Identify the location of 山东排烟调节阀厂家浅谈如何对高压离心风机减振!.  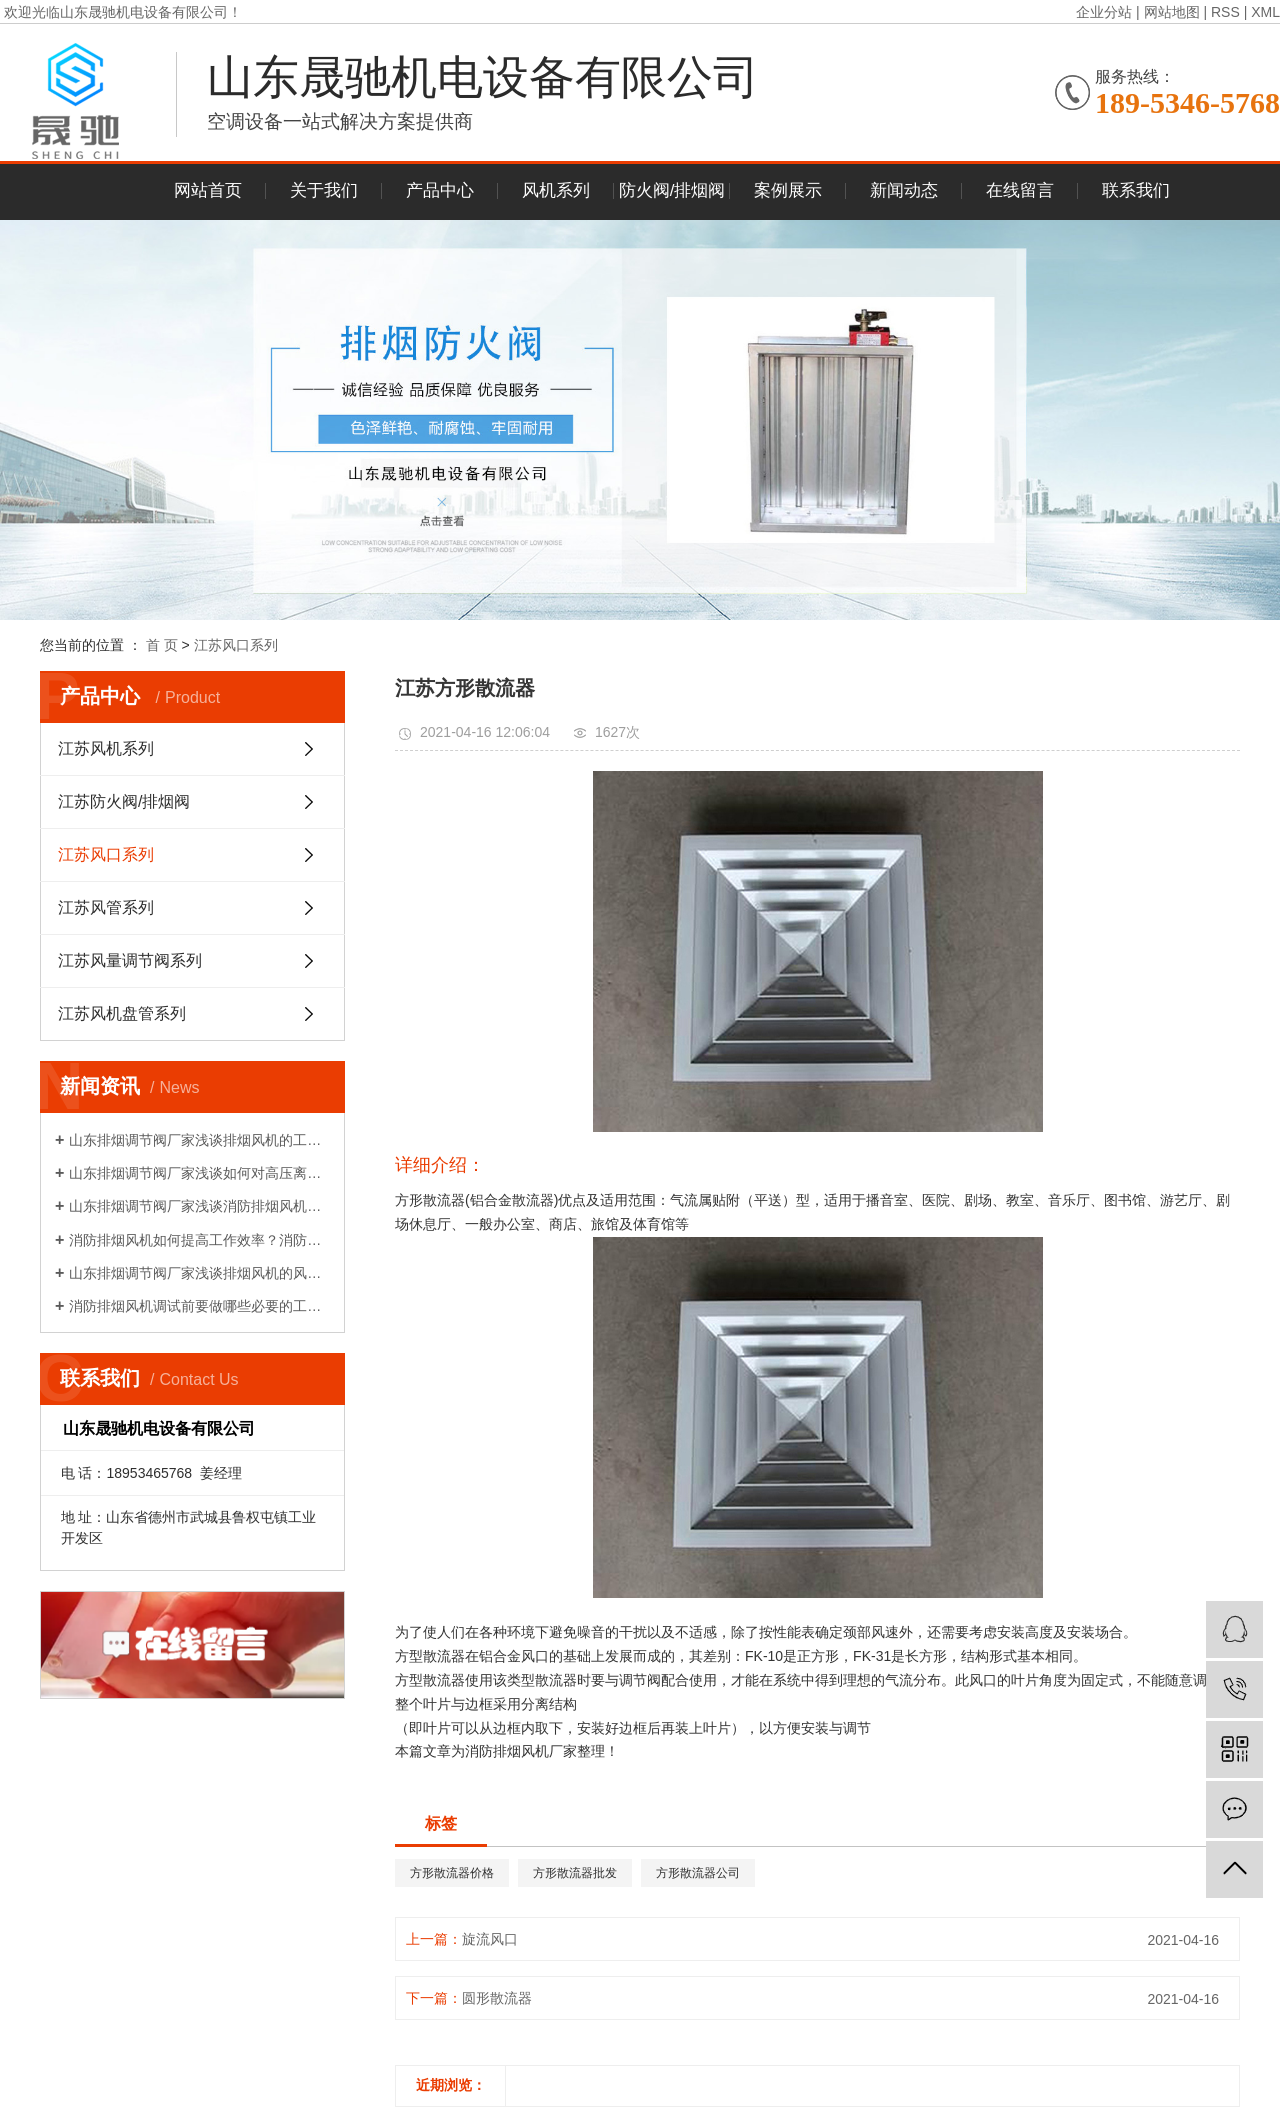
(199, 1173).